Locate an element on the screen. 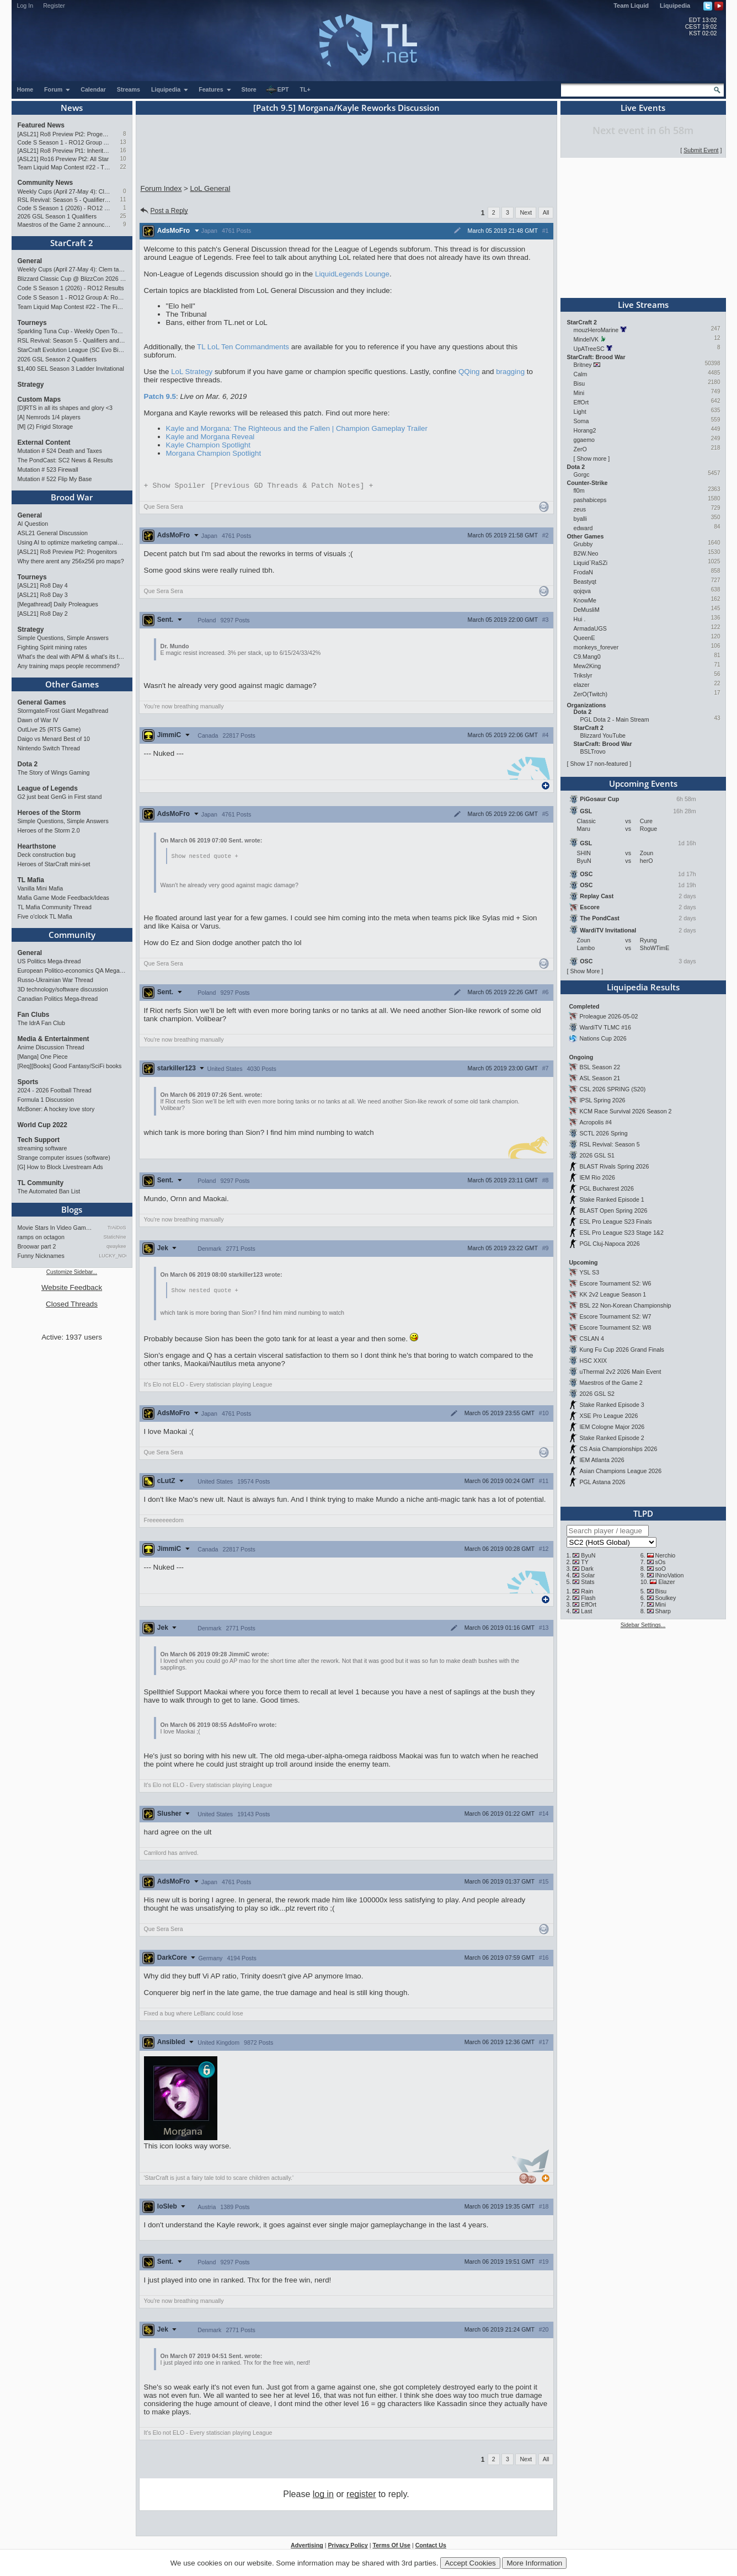 The image size is (737, 2576). The Story of Wings Gaming is located at coordinates (54, 772).